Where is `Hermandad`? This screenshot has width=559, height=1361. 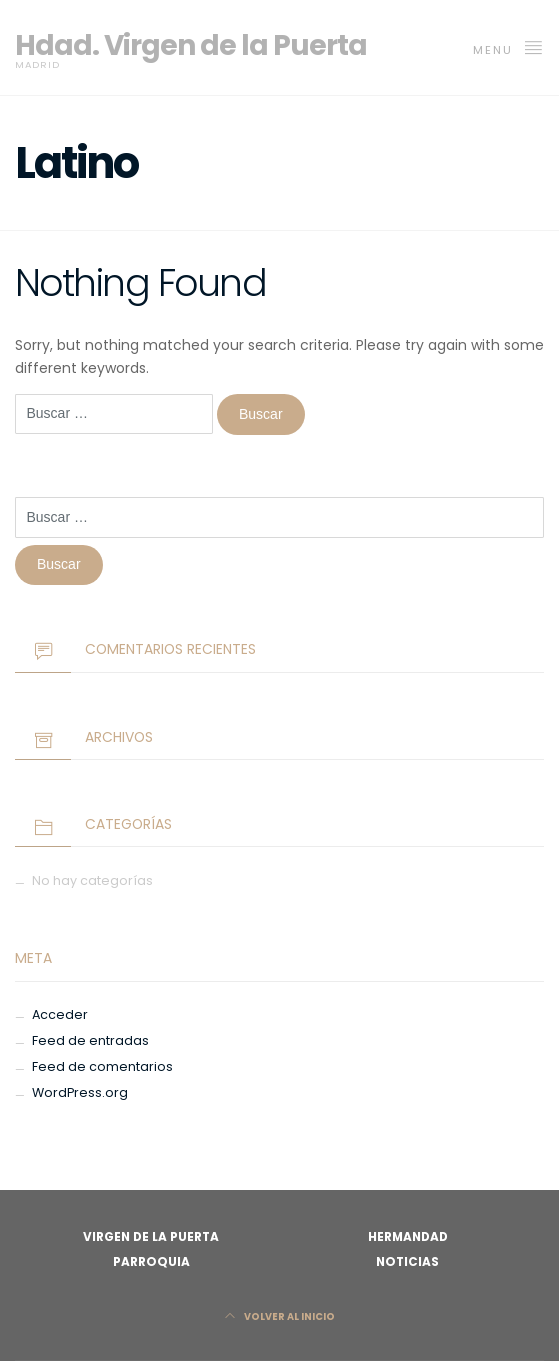 Hermandad is located at coordinates (408, 1237).